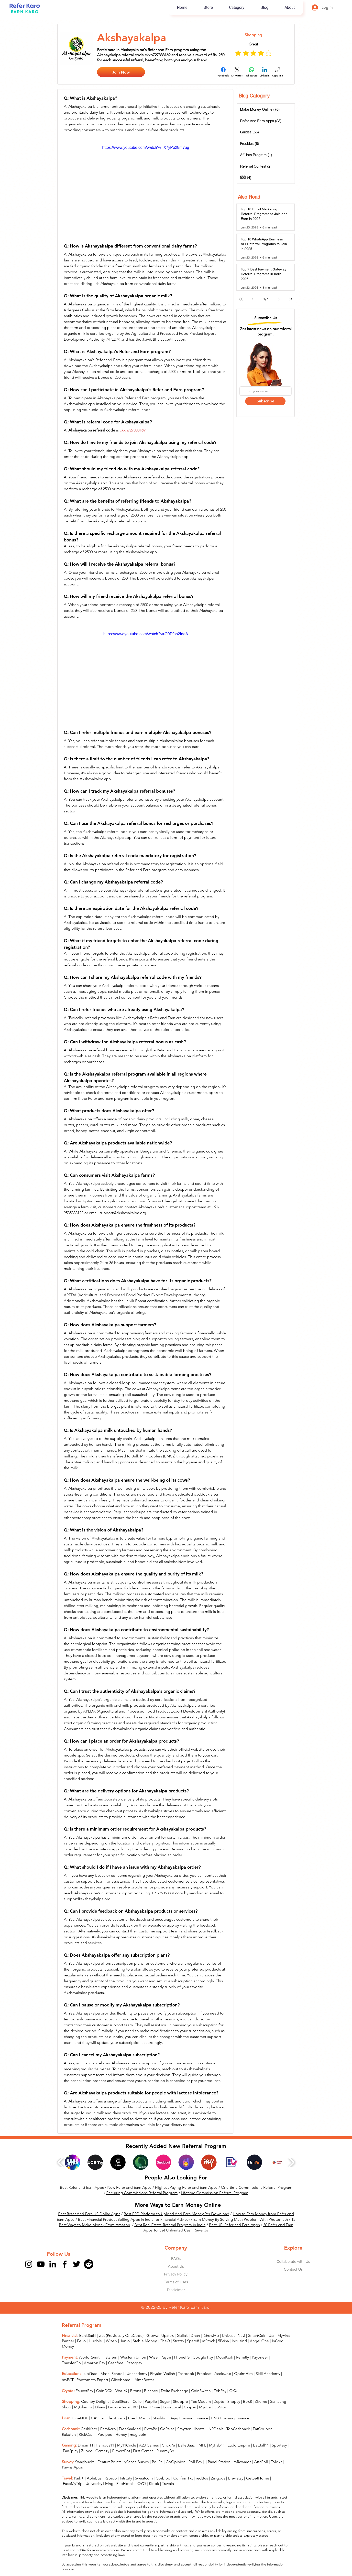 The width and height of the screenshot is (352, 2576). I want to click on Dhani, so click(100, 2407).